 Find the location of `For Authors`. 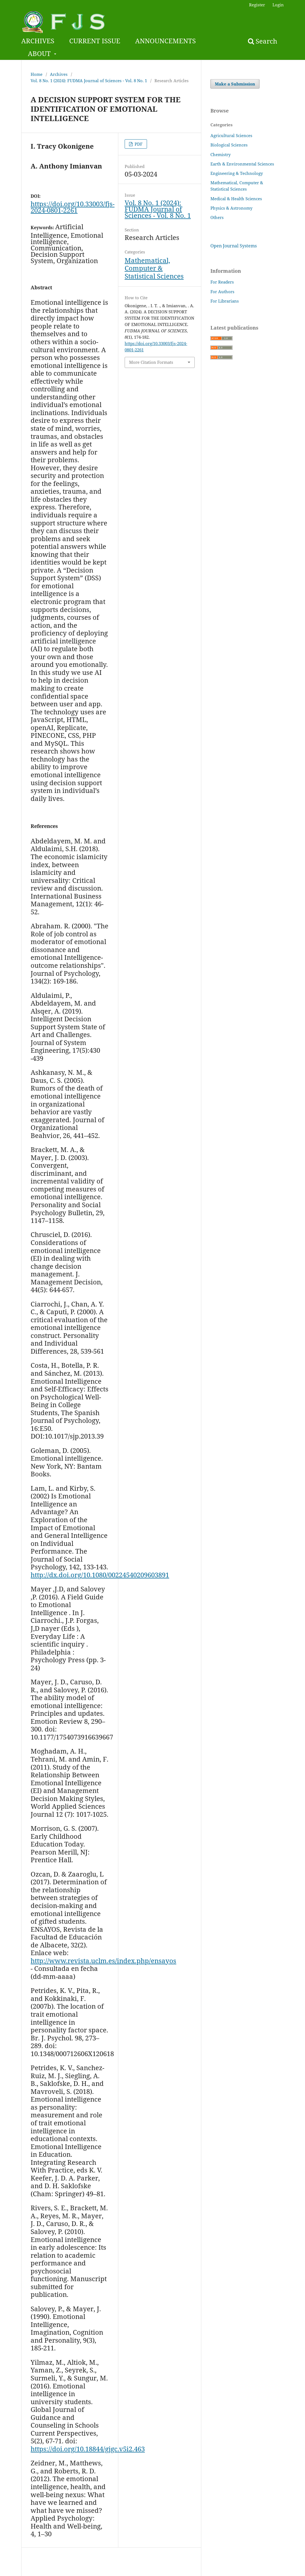

For Authors is located at coordinates (222, 291).